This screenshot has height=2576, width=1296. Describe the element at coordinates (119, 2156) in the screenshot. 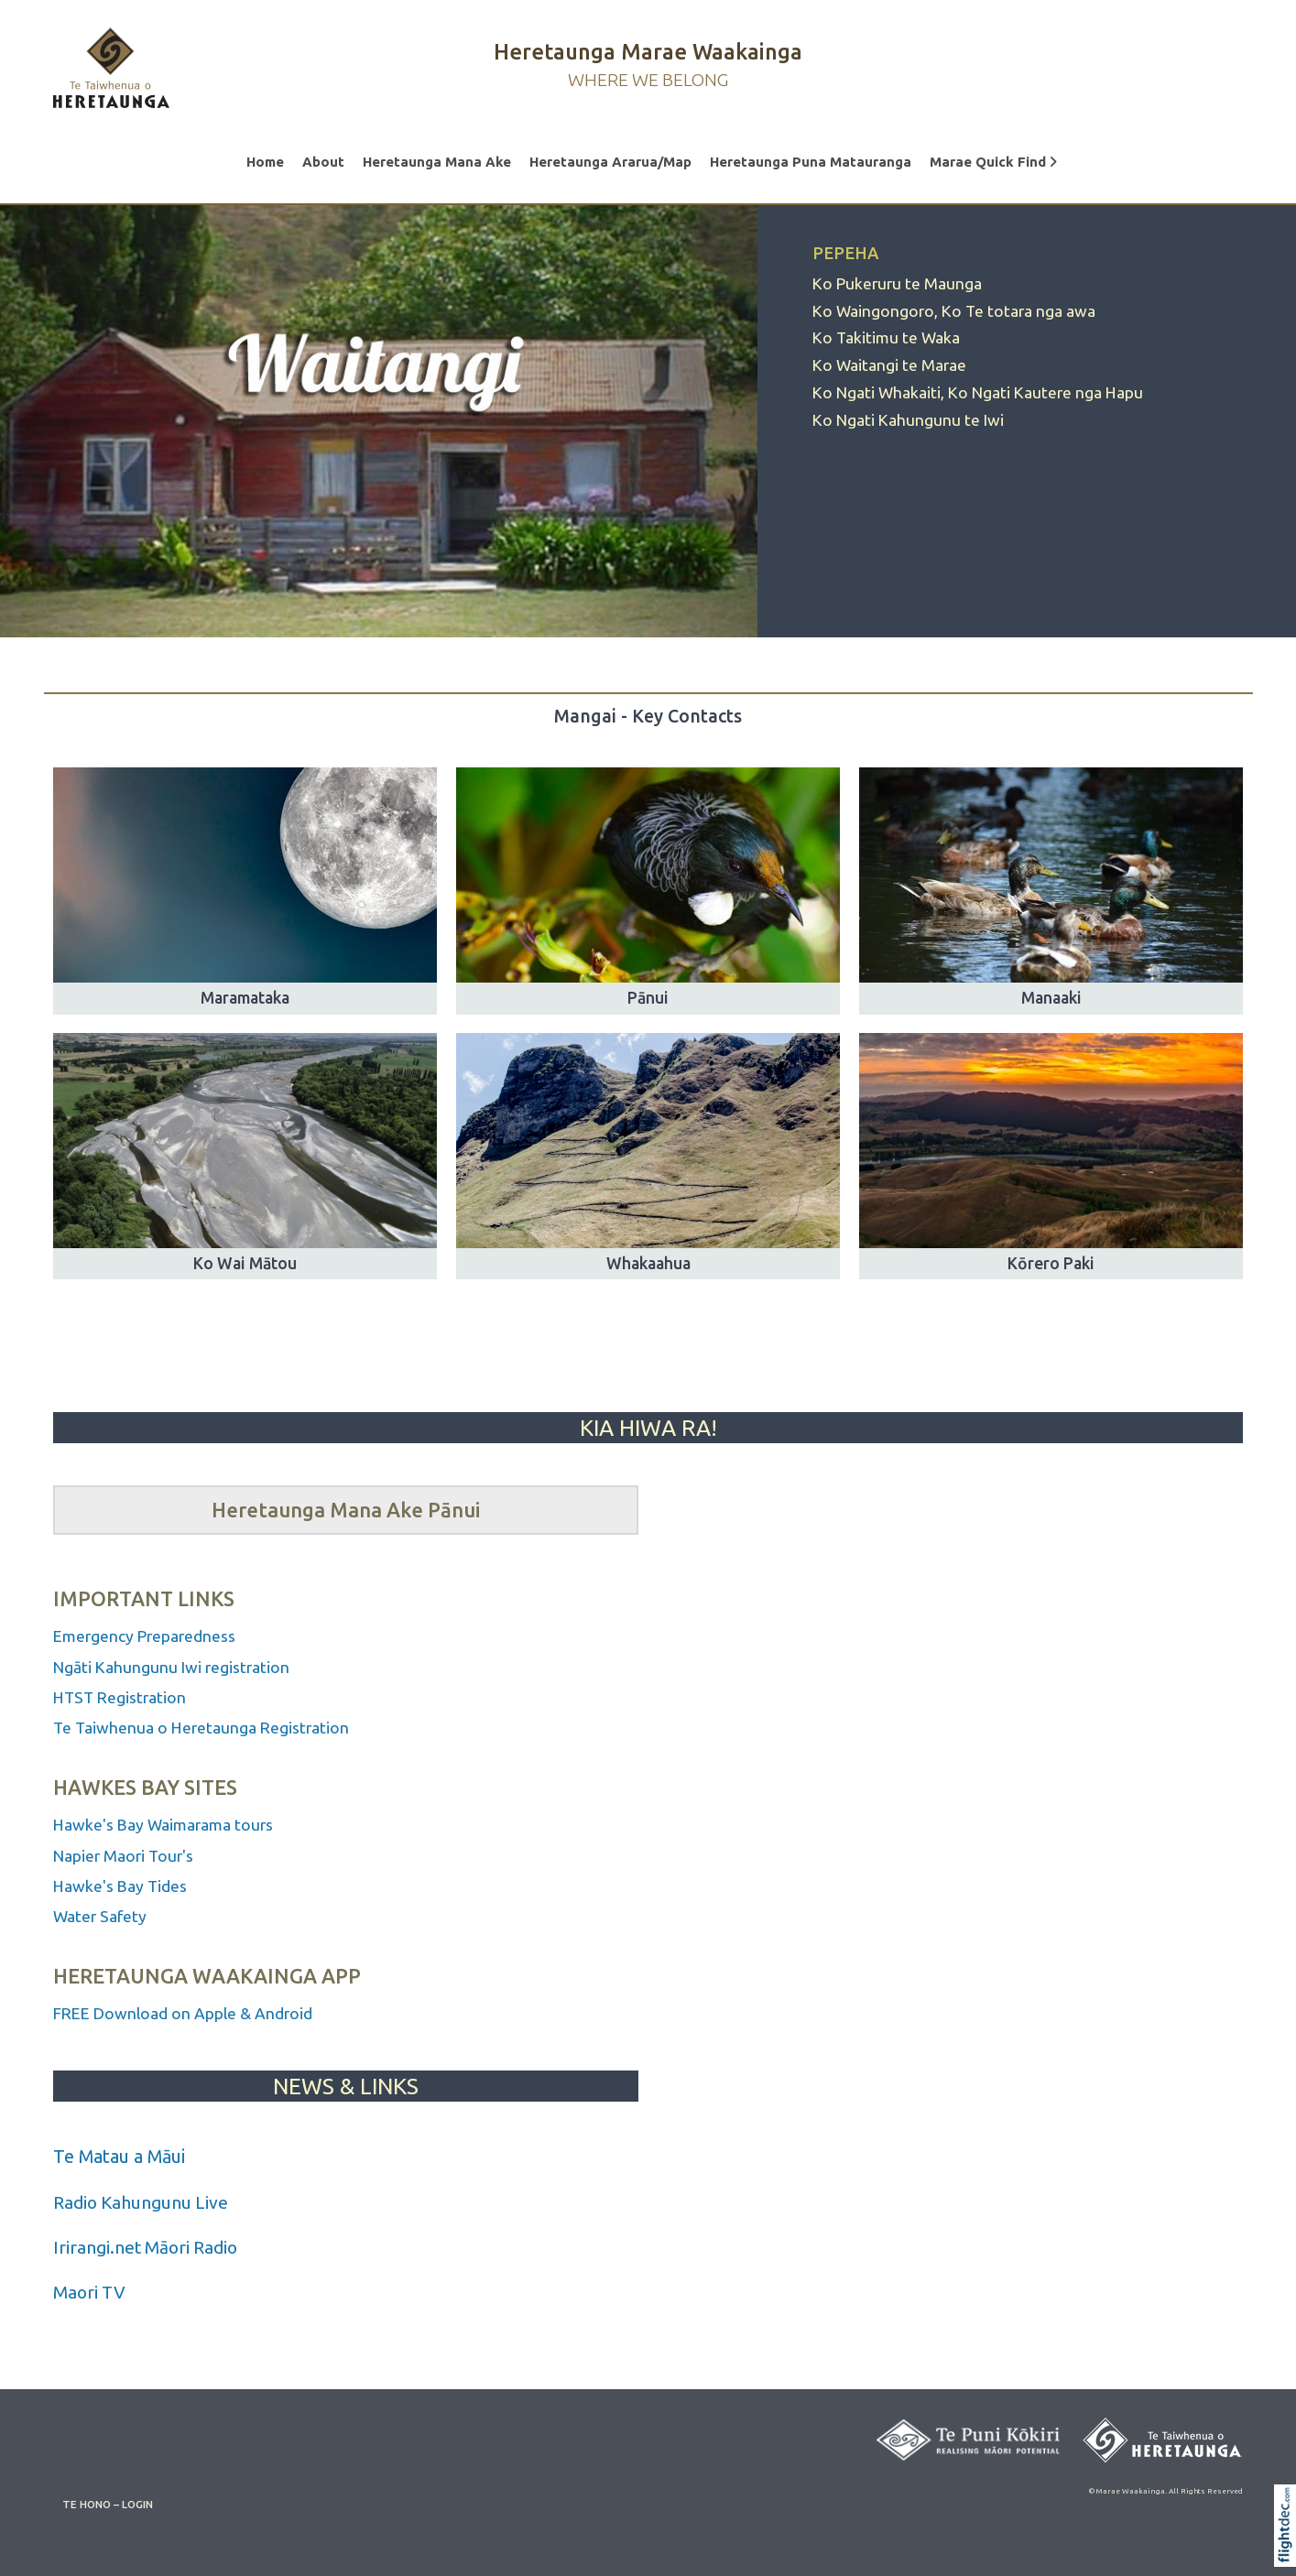

I see `Te Matau a Māui` at that location.